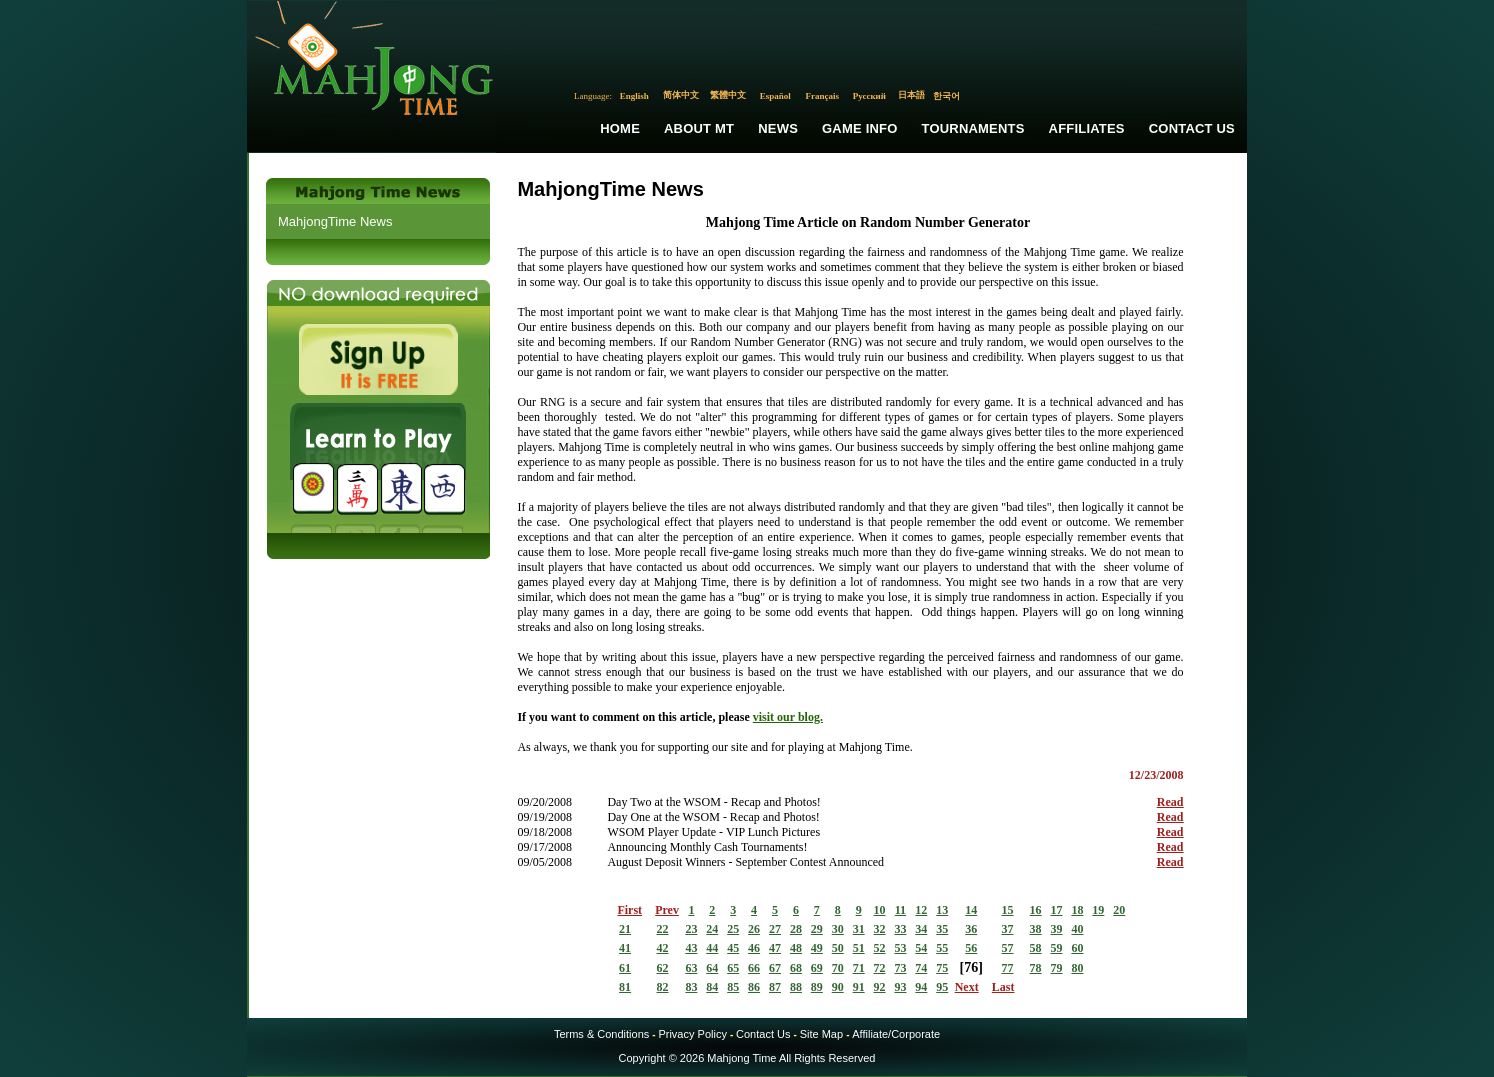 The image size is (1494, 1077). Describe the element at coordinates (900, 929) in the screenshot. I see `33` at that location.